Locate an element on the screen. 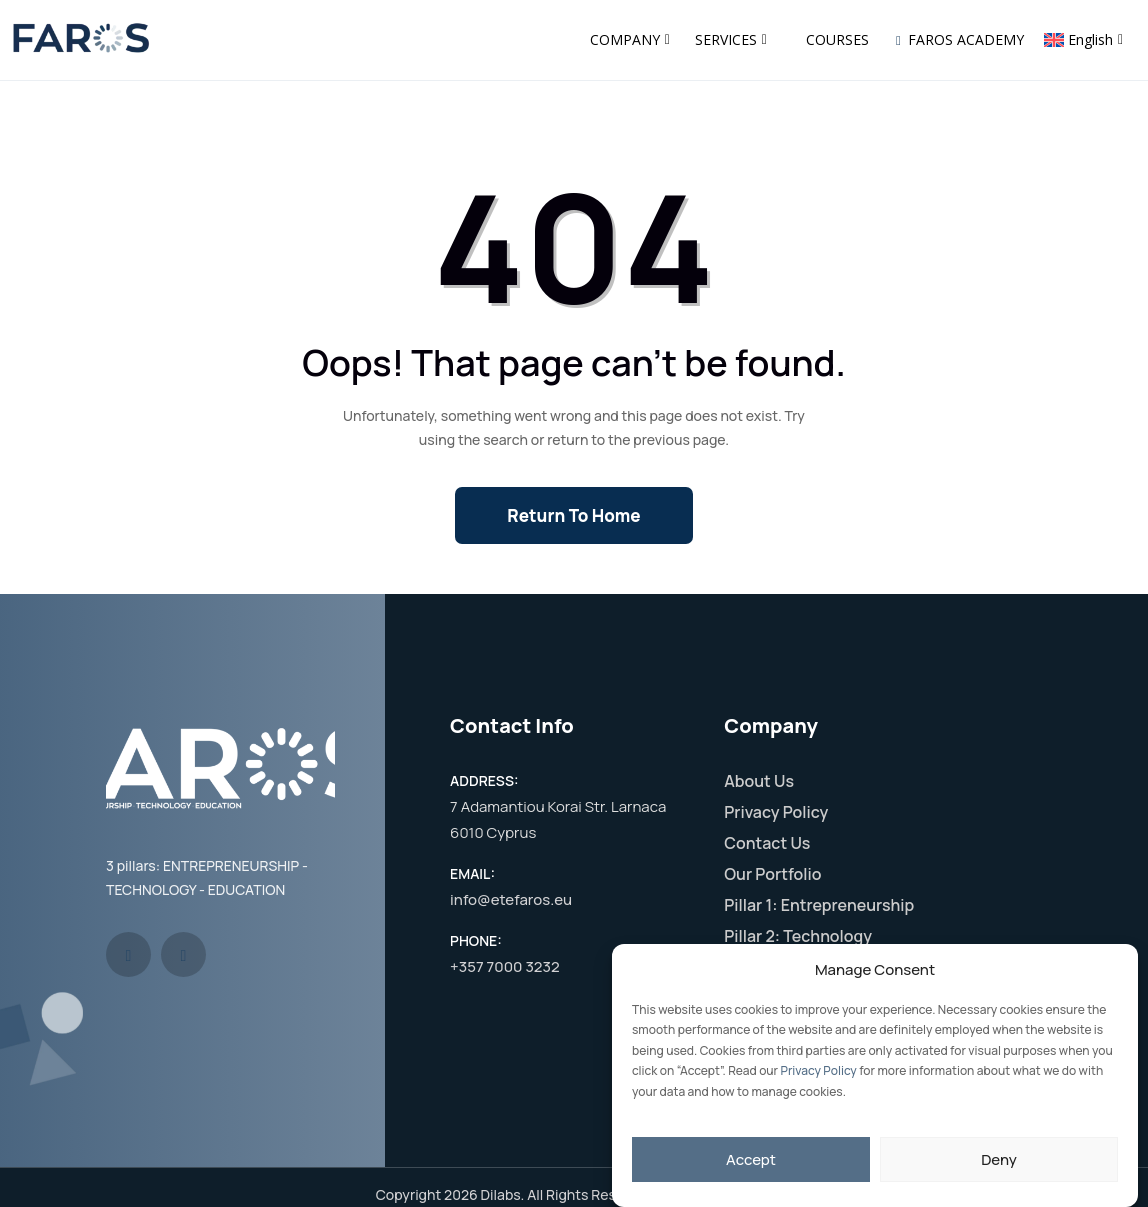 The height and width of the screenshot is (1207, 1148). +357 7000 3232 is located at coordinates (505, 966).